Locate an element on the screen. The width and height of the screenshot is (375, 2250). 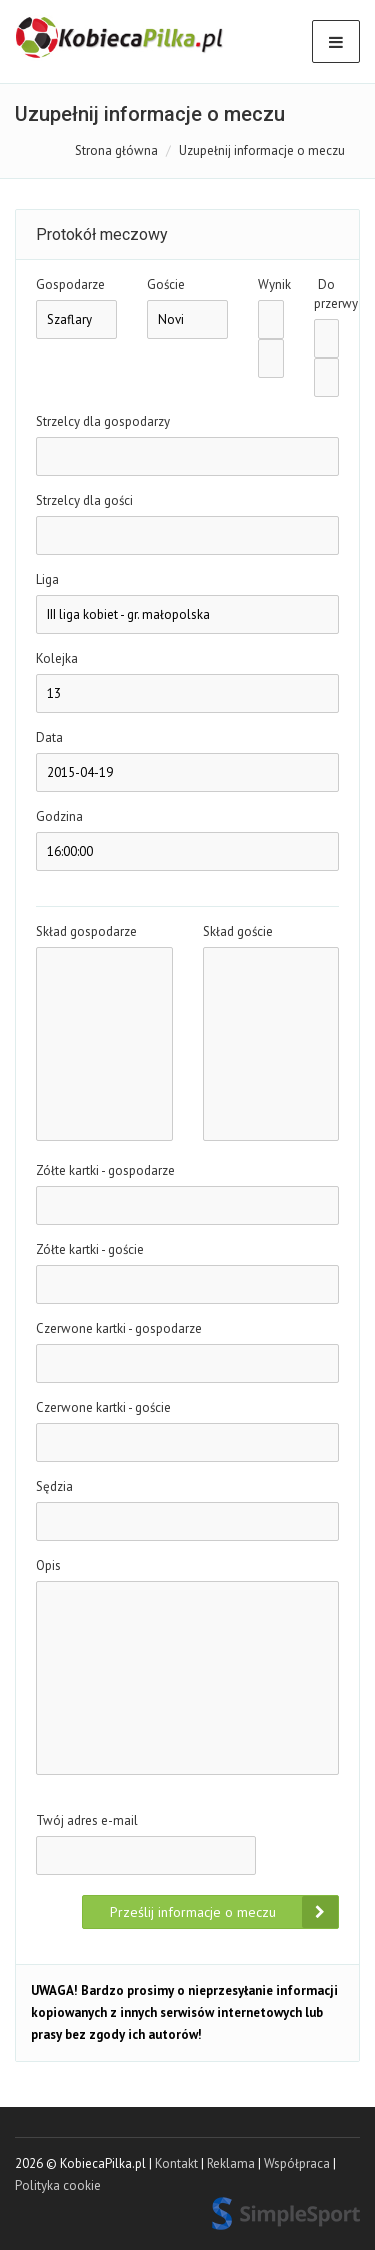
Kolejka is located at coordinates (57, 658).